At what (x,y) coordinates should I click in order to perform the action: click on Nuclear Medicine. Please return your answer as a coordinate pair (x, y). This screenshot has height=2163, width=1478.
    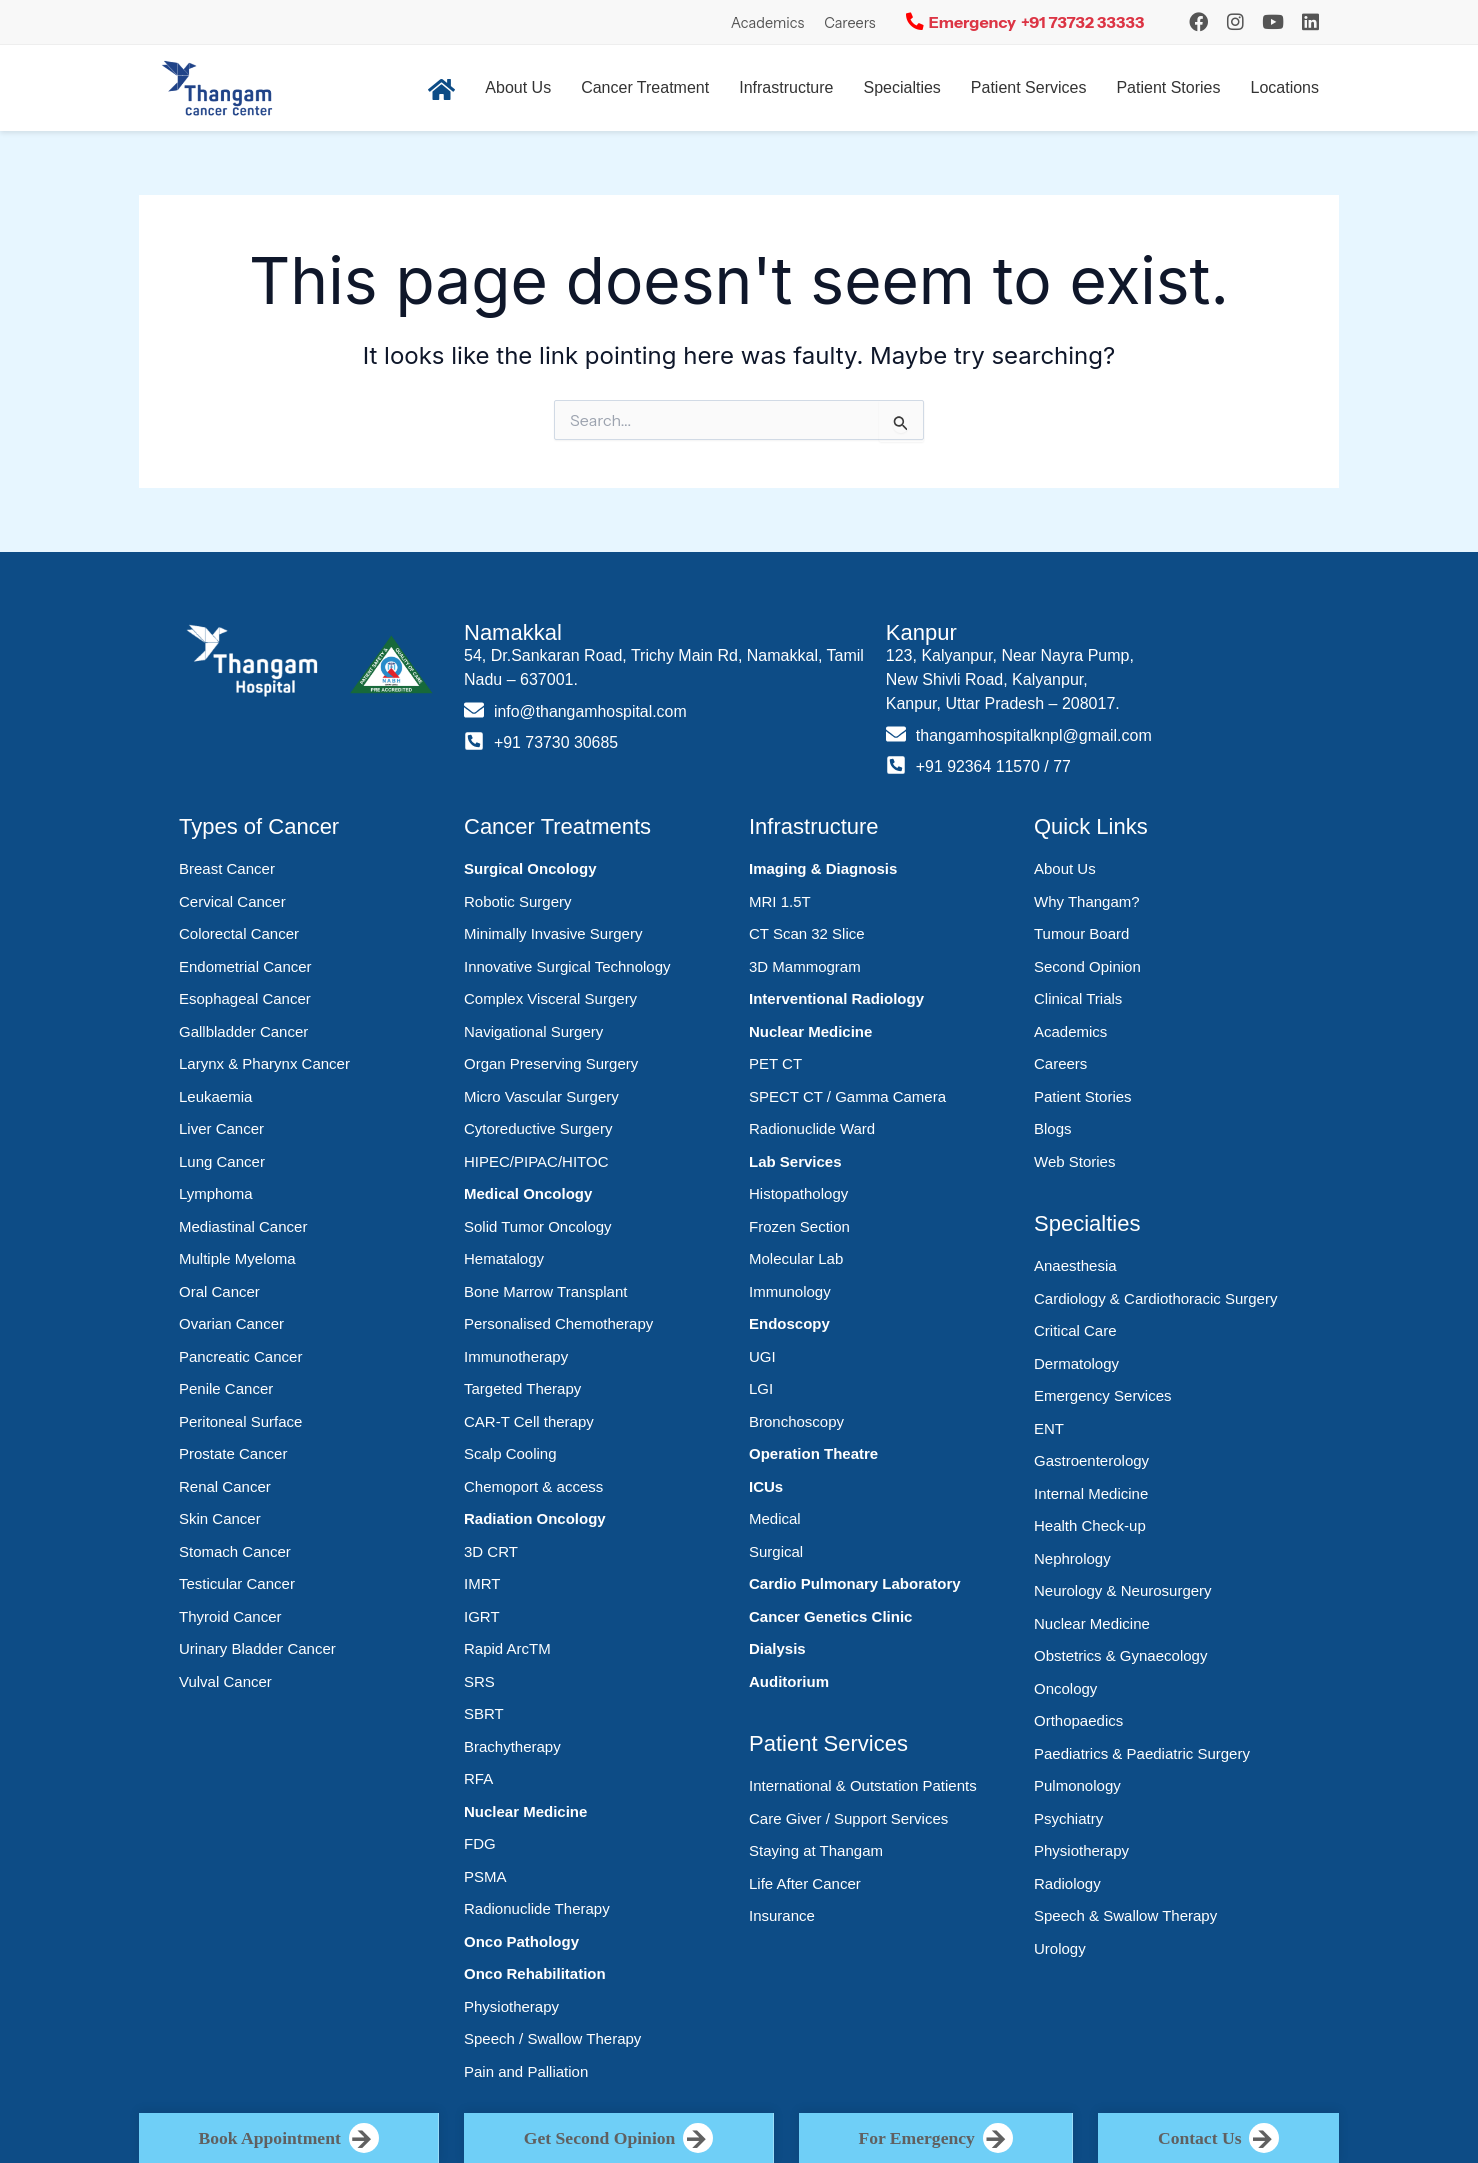
    Looking at the image, I should click on (525, 1811).